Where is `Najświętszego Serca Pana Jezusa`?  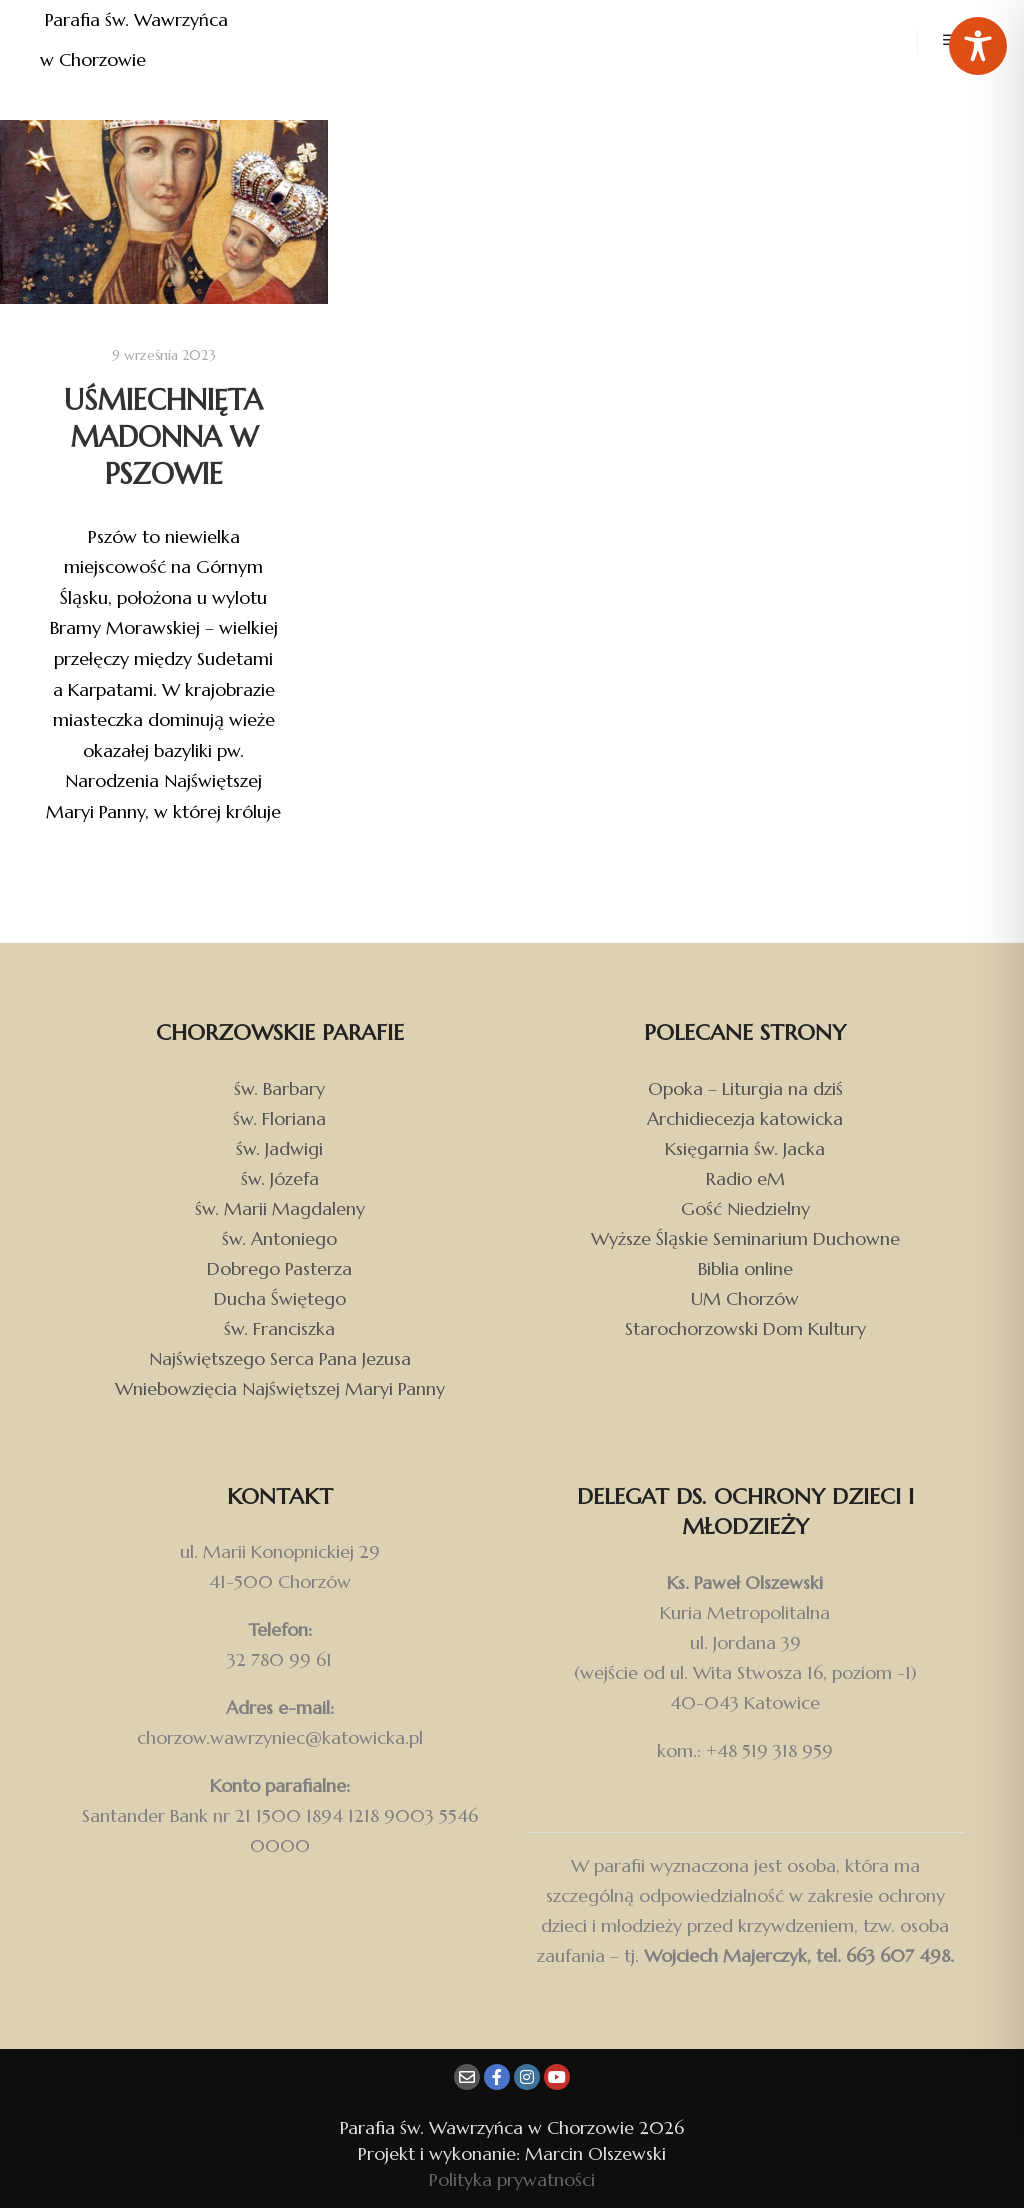 Najświętszego Serca Pana Jezusa is located at coordinates (280, 1358).